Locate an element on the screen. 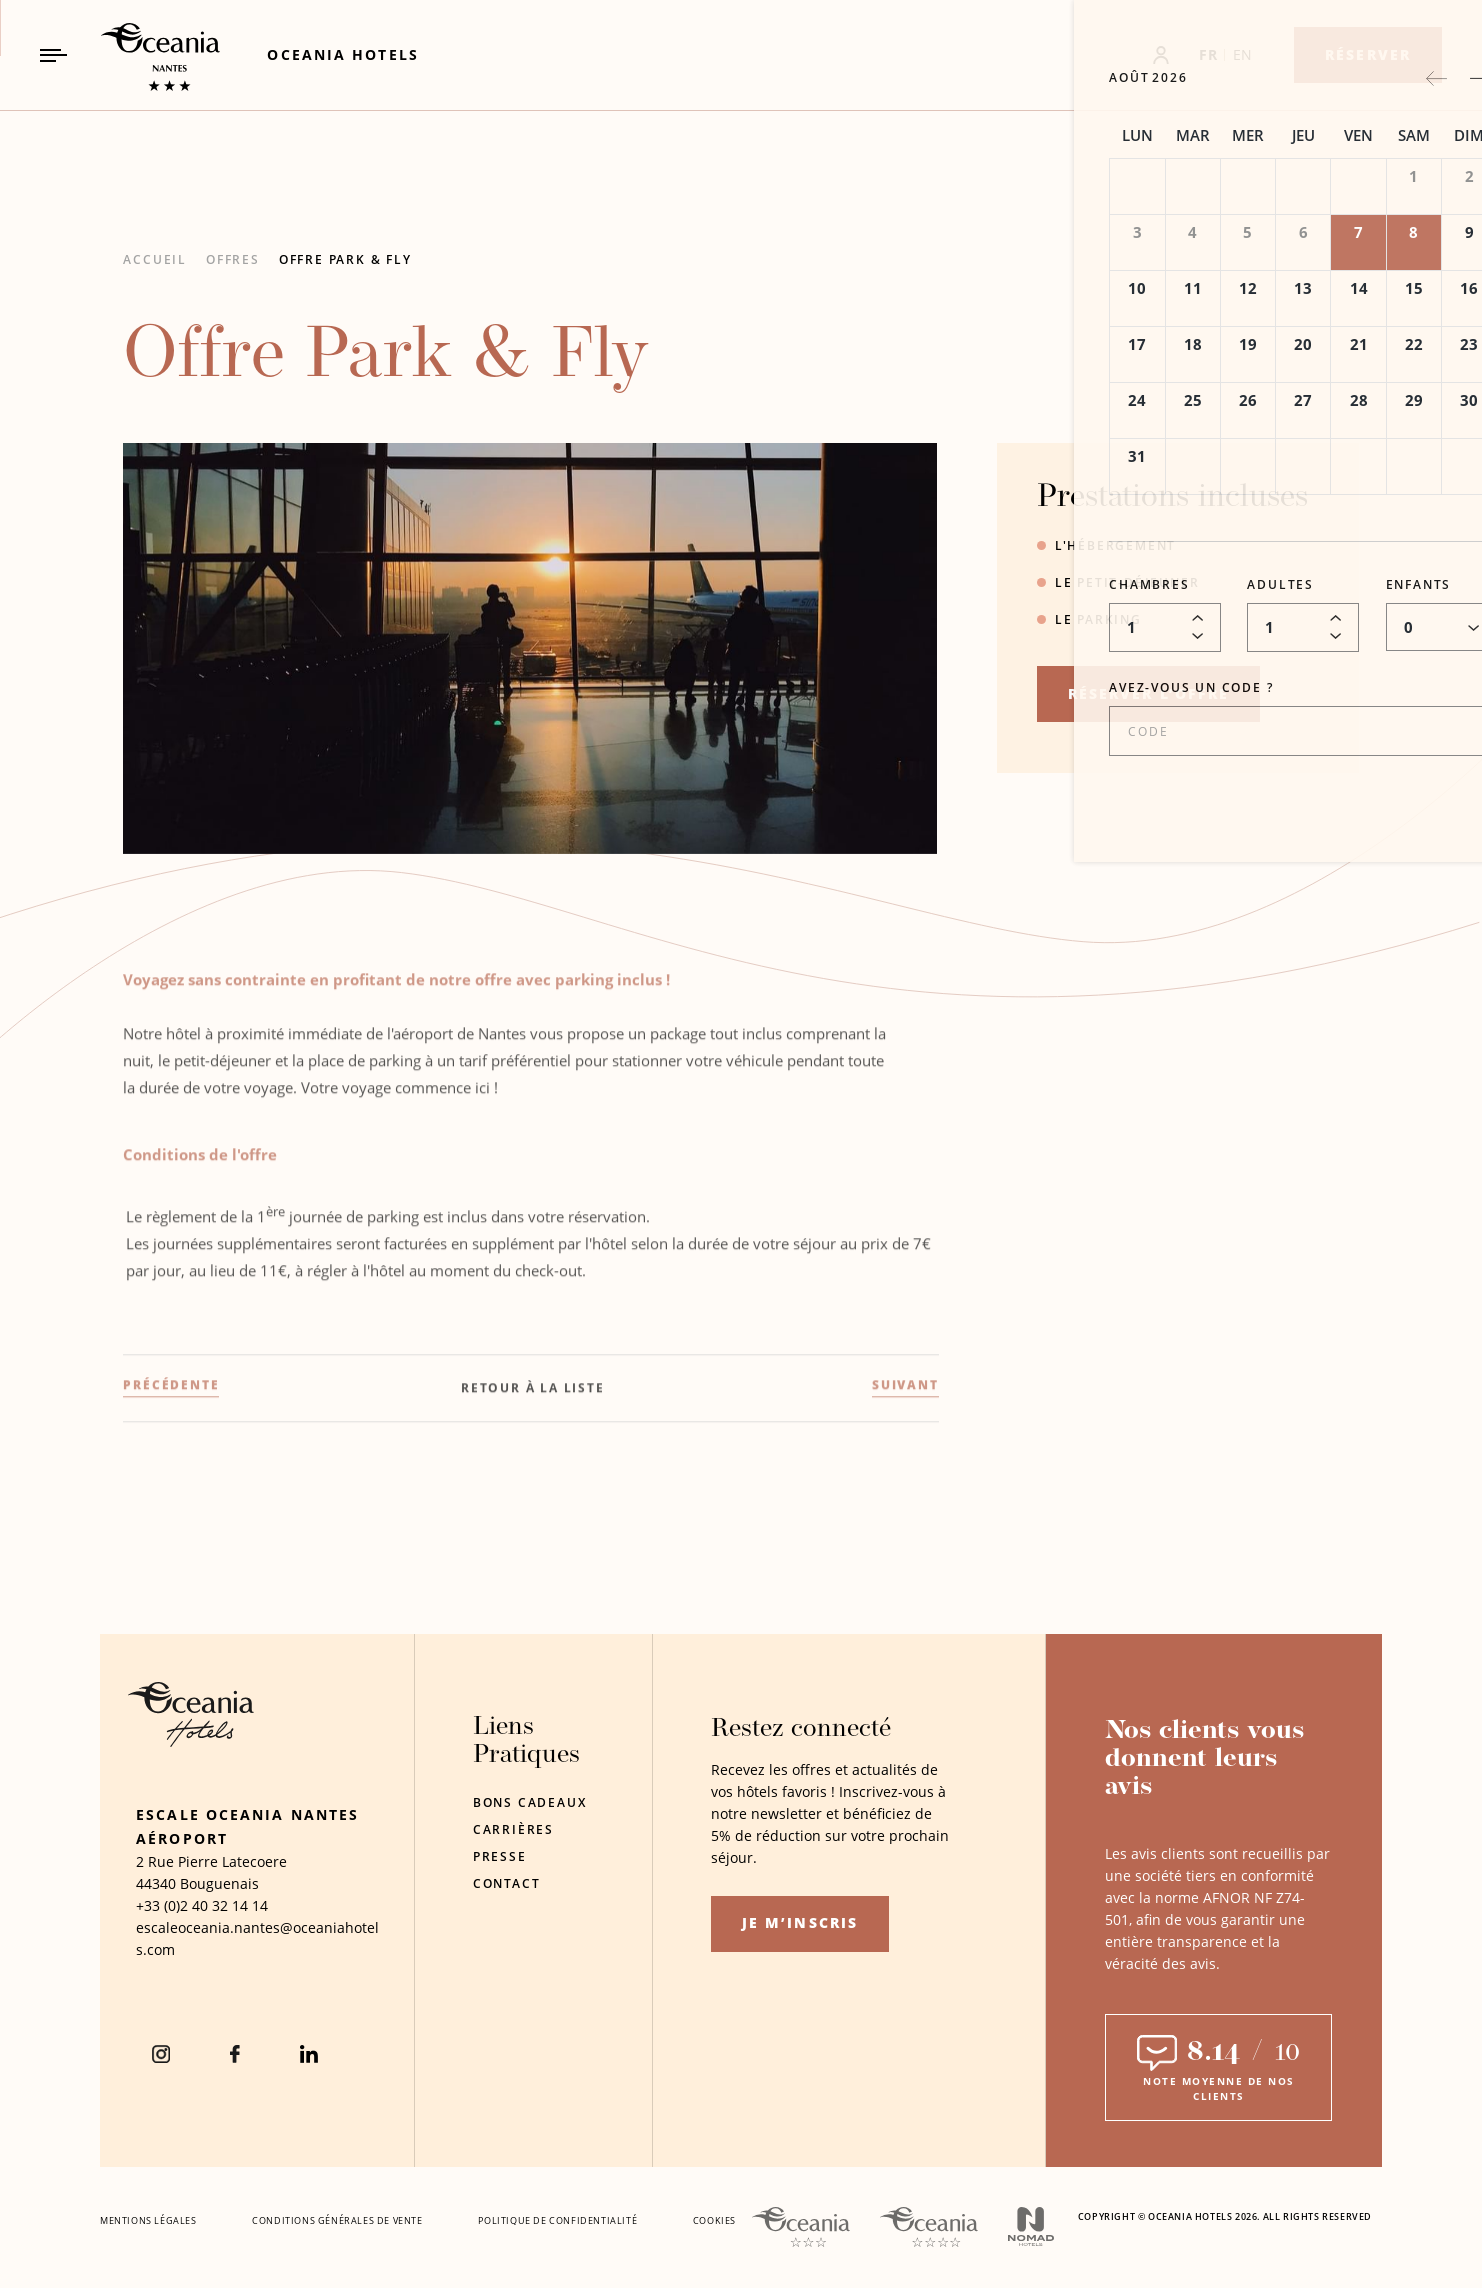  Accueil is located at coordinates (155, 259).